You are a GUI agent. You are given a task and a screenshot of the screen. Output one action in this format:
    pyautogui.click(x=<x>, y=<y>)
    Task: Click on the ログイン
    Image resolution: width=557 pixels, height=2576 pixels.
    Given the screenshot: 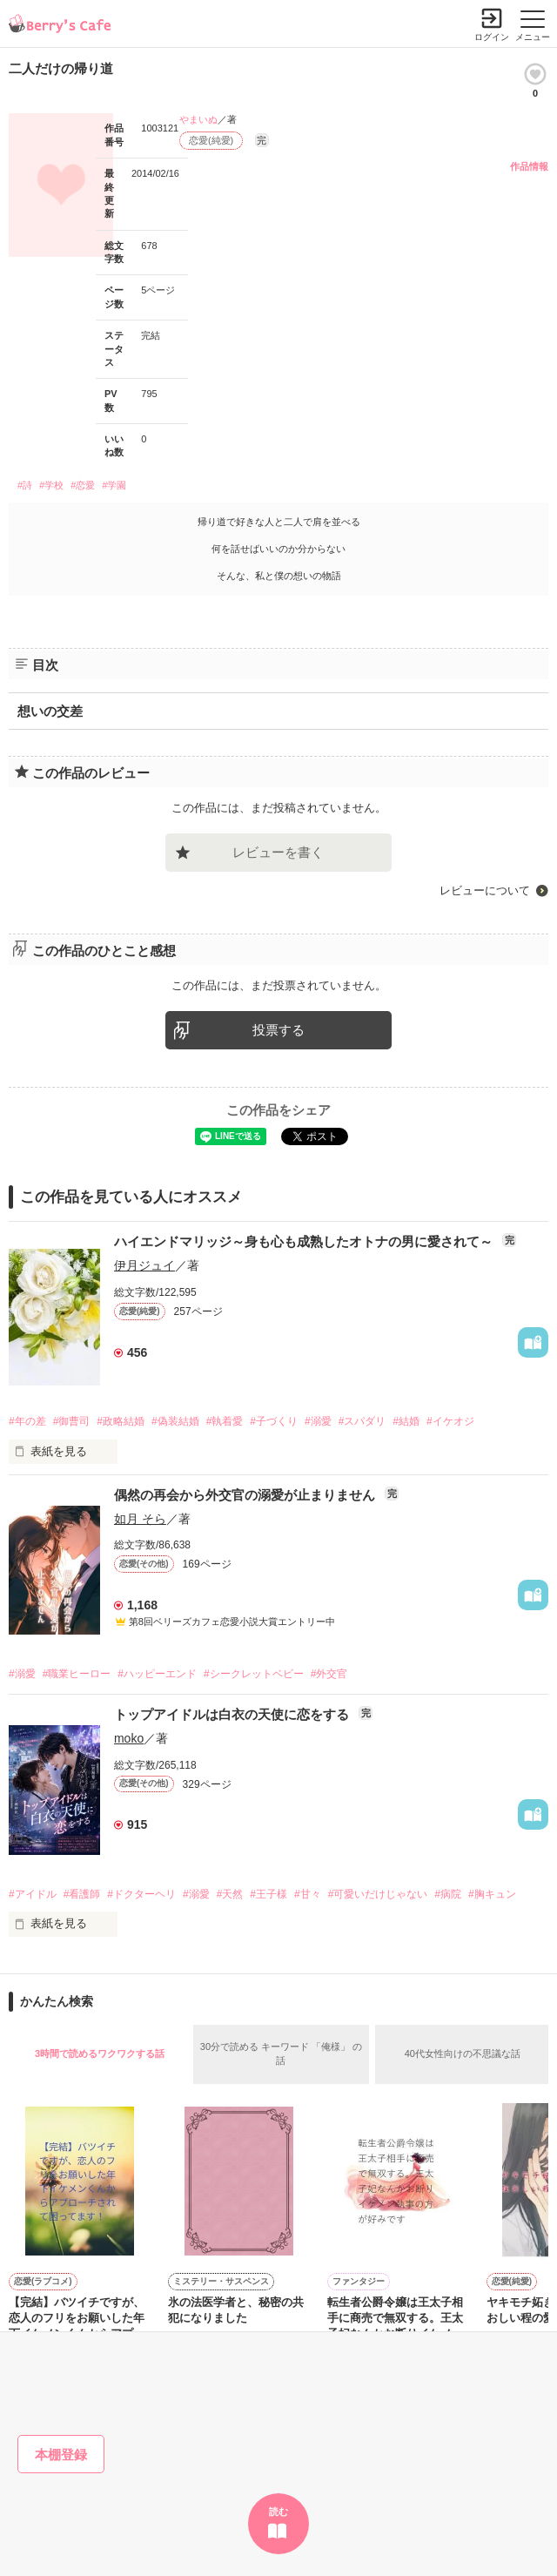 What is the action you would take?
    pyautogui.click(x=491, y=37)
    